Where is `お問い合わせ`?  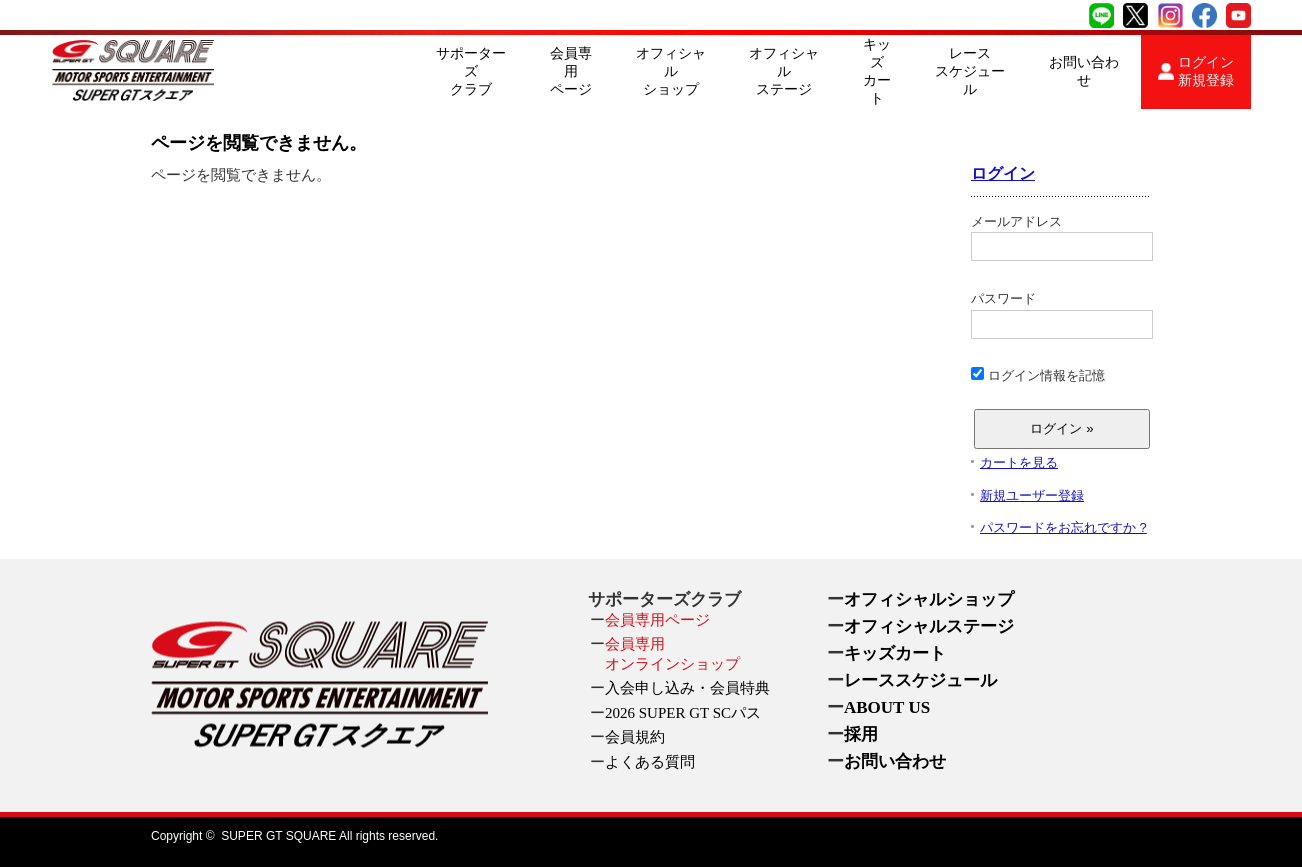 お問い合わせ is located at coordinates (1084, 71).